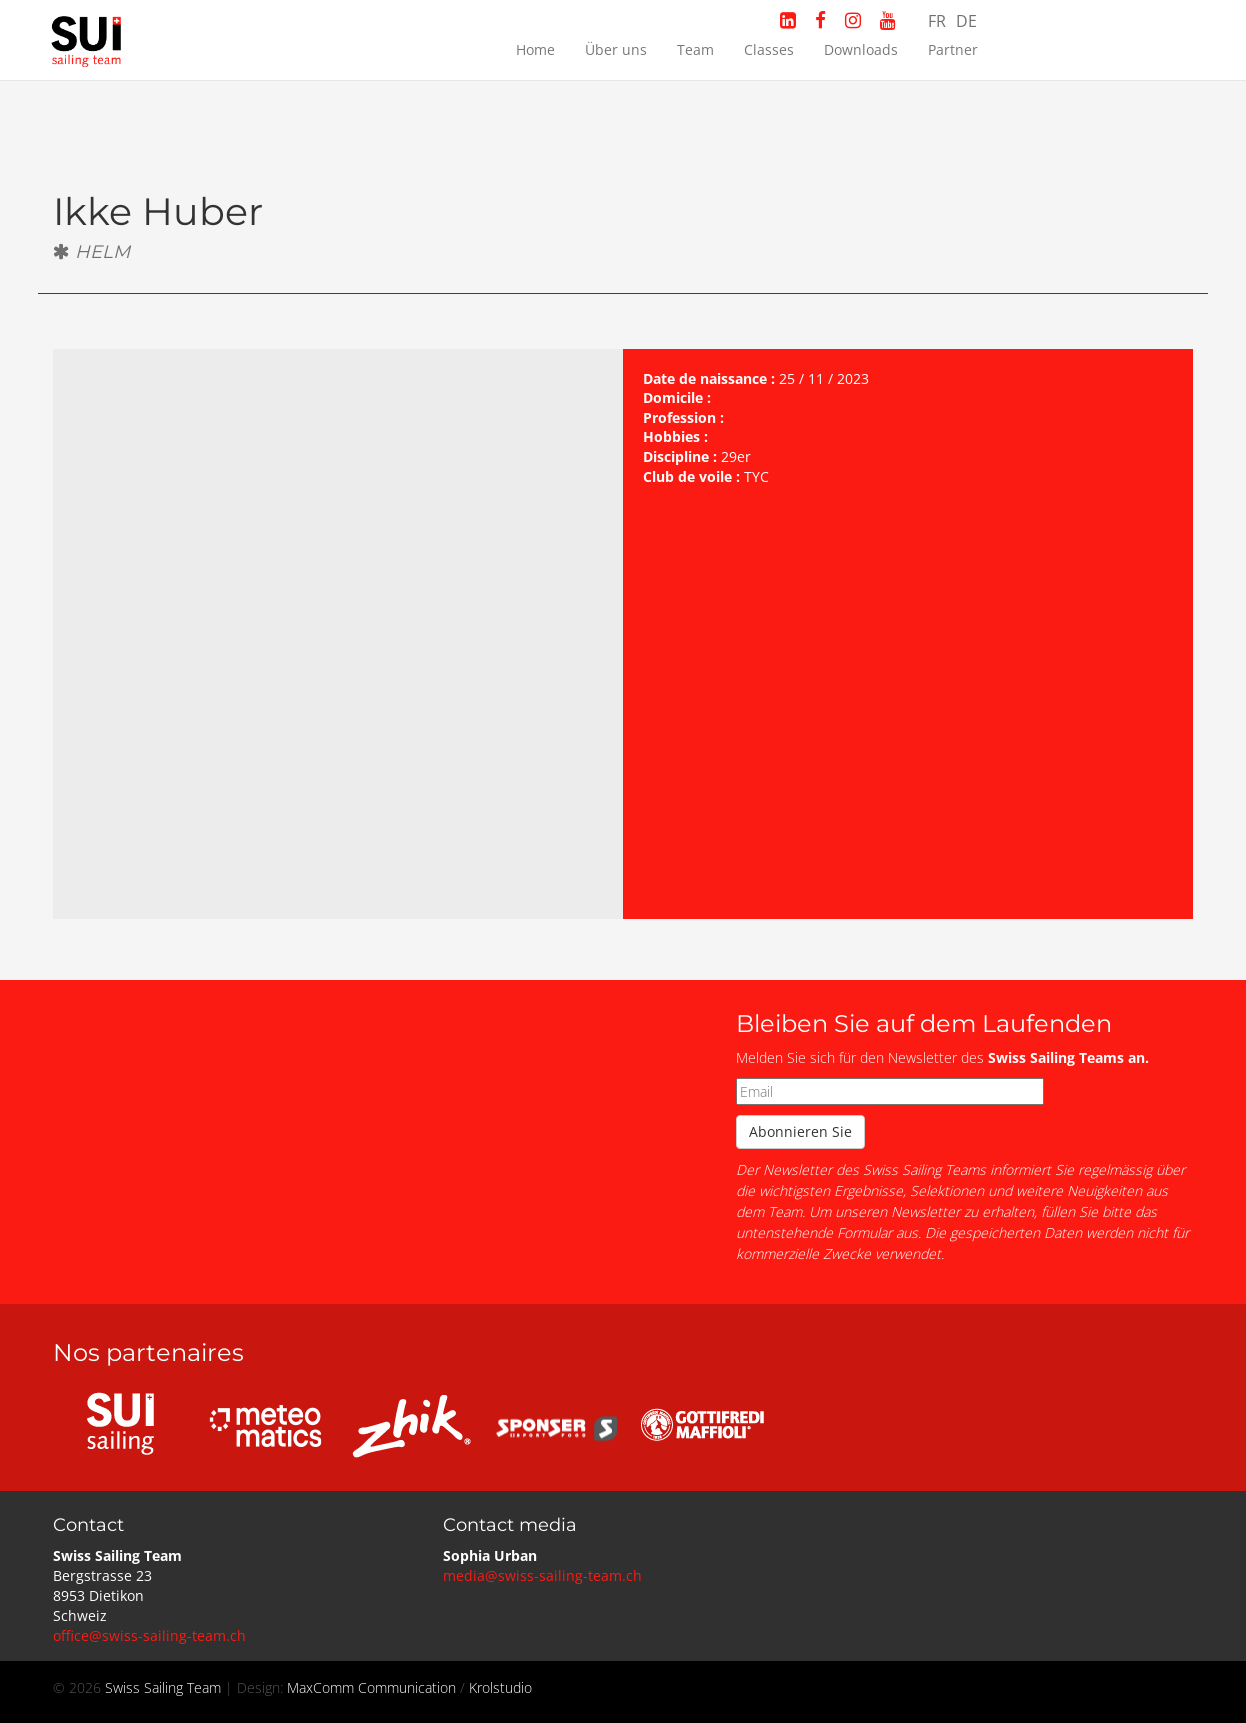  Describe the element at coordinates (769, 49) in the screenshot. I see `Classes` at that location.